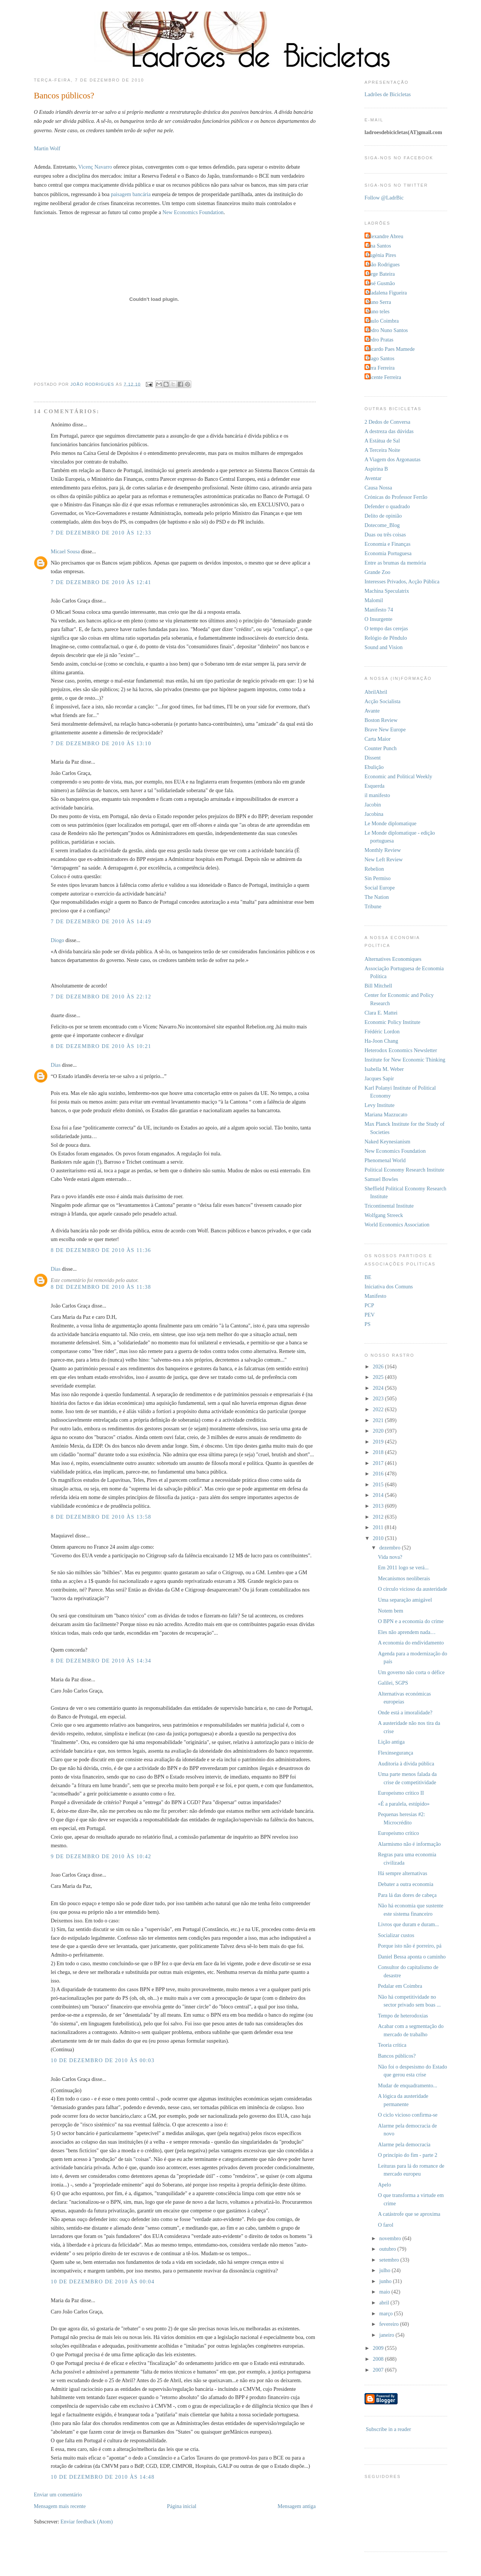 This screenshot has width=481, height=2576. What do you see at coordinates (392, 1022) in the screenshot?
I see `Economic Policy Institute` at bounding box center [392, 1022].